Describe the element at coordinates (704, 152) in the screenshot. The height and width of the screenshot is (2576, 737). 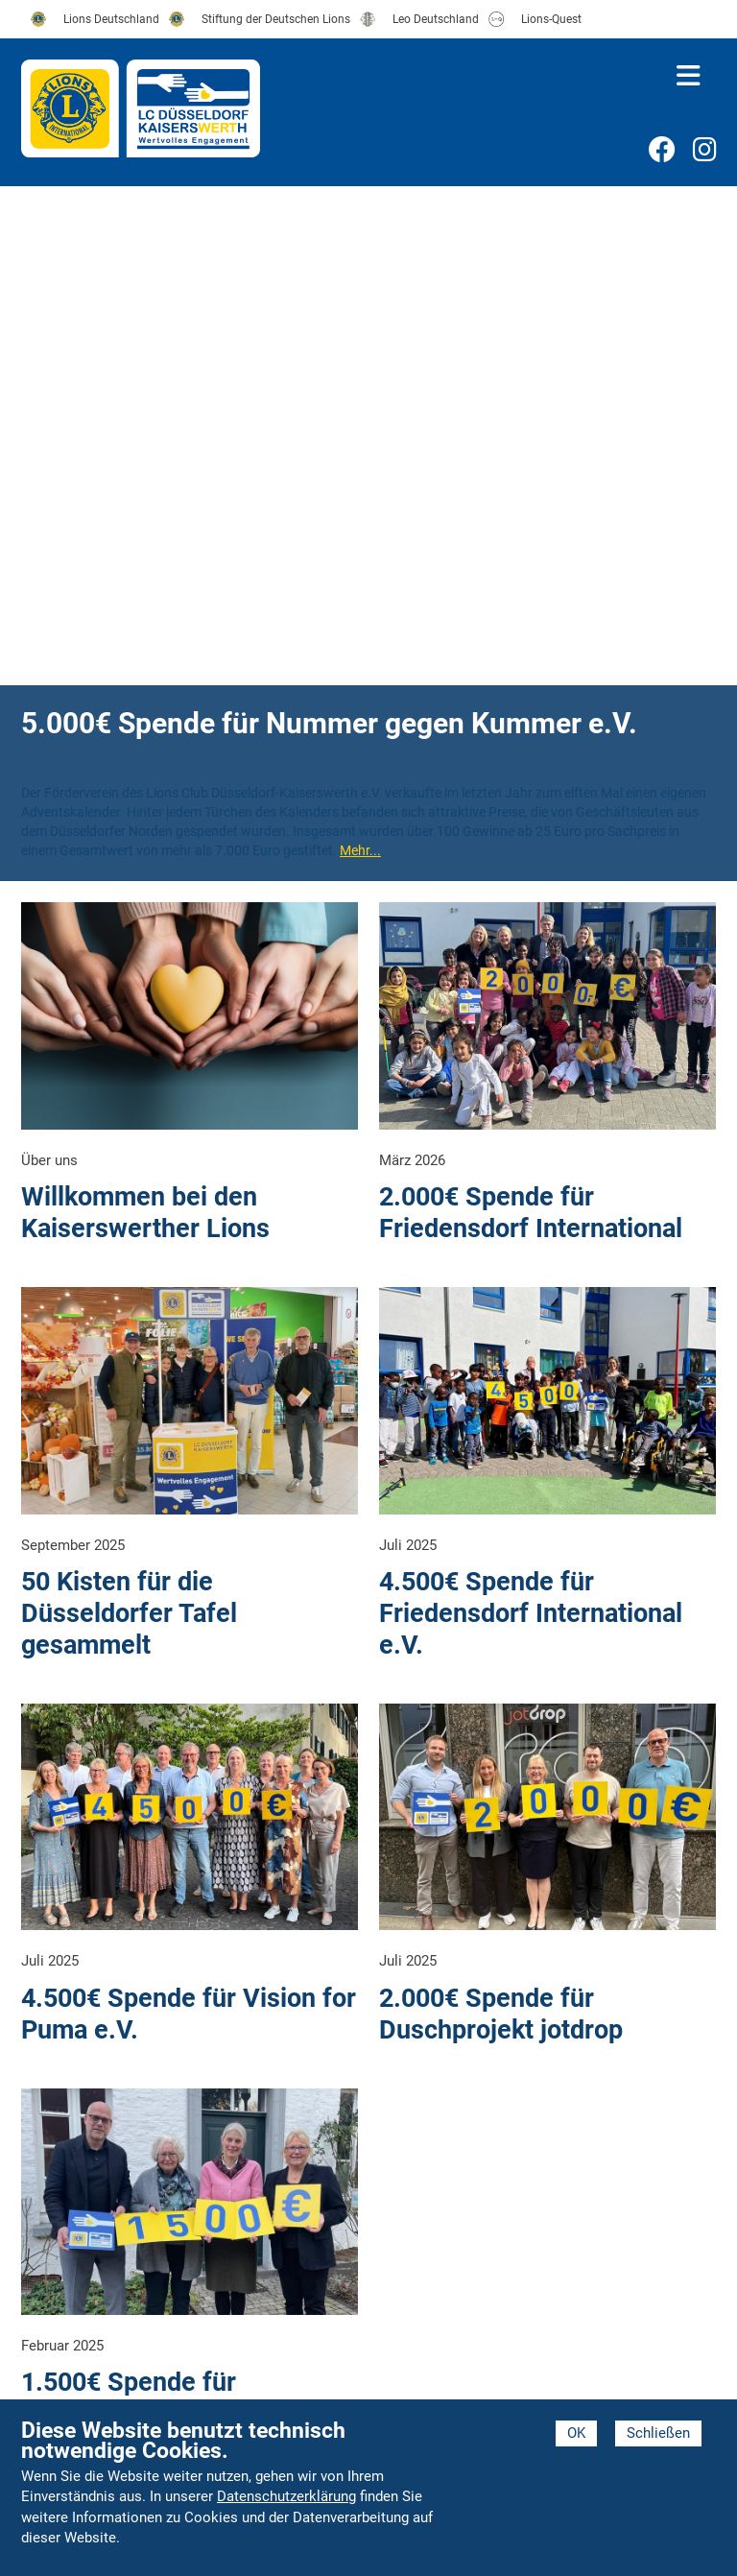
I see `Instagram` at that location.